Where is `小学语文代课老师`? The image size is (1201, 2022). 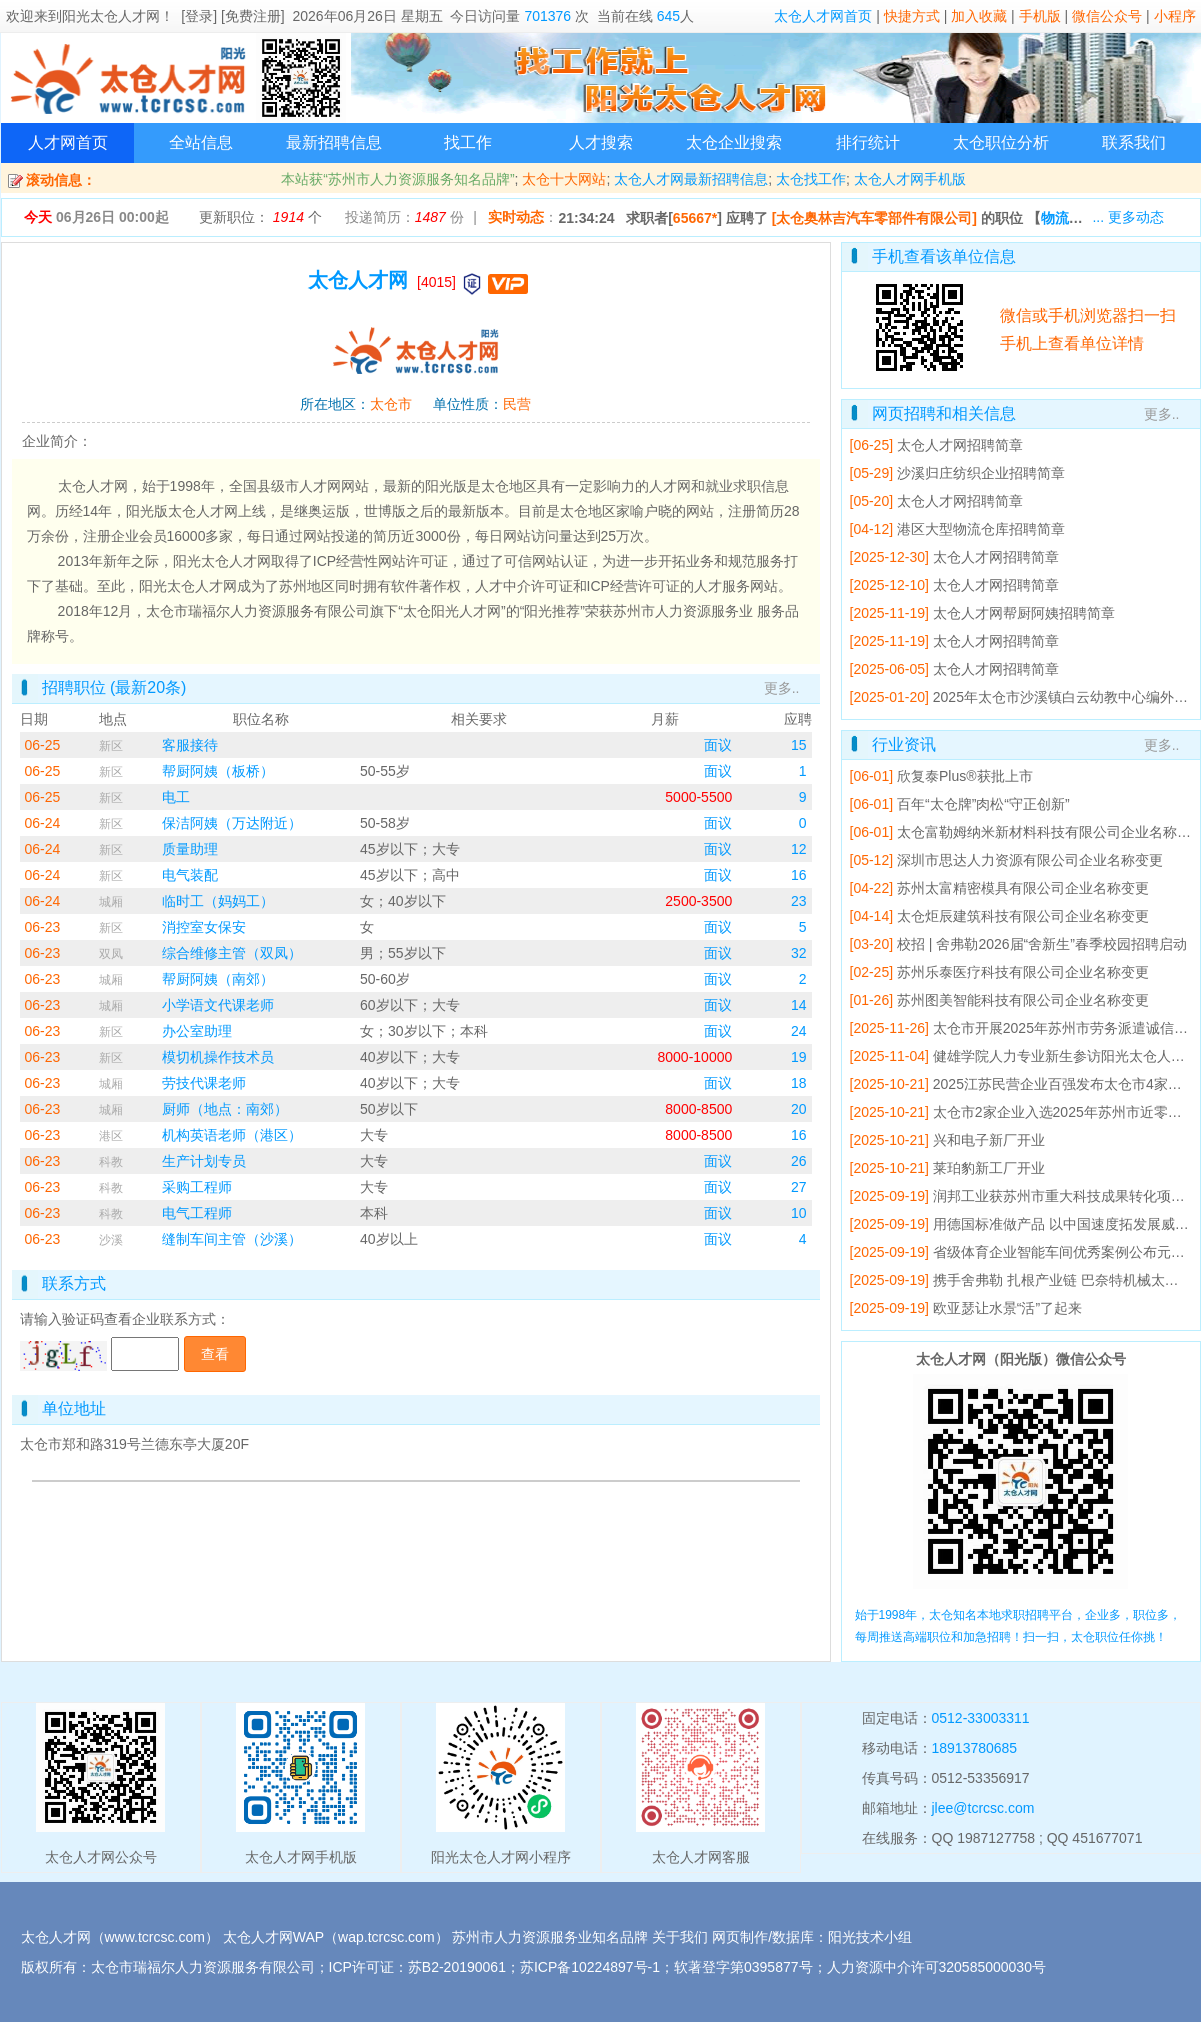
小学语文代课老师 is located at coordinates (218, 1005).